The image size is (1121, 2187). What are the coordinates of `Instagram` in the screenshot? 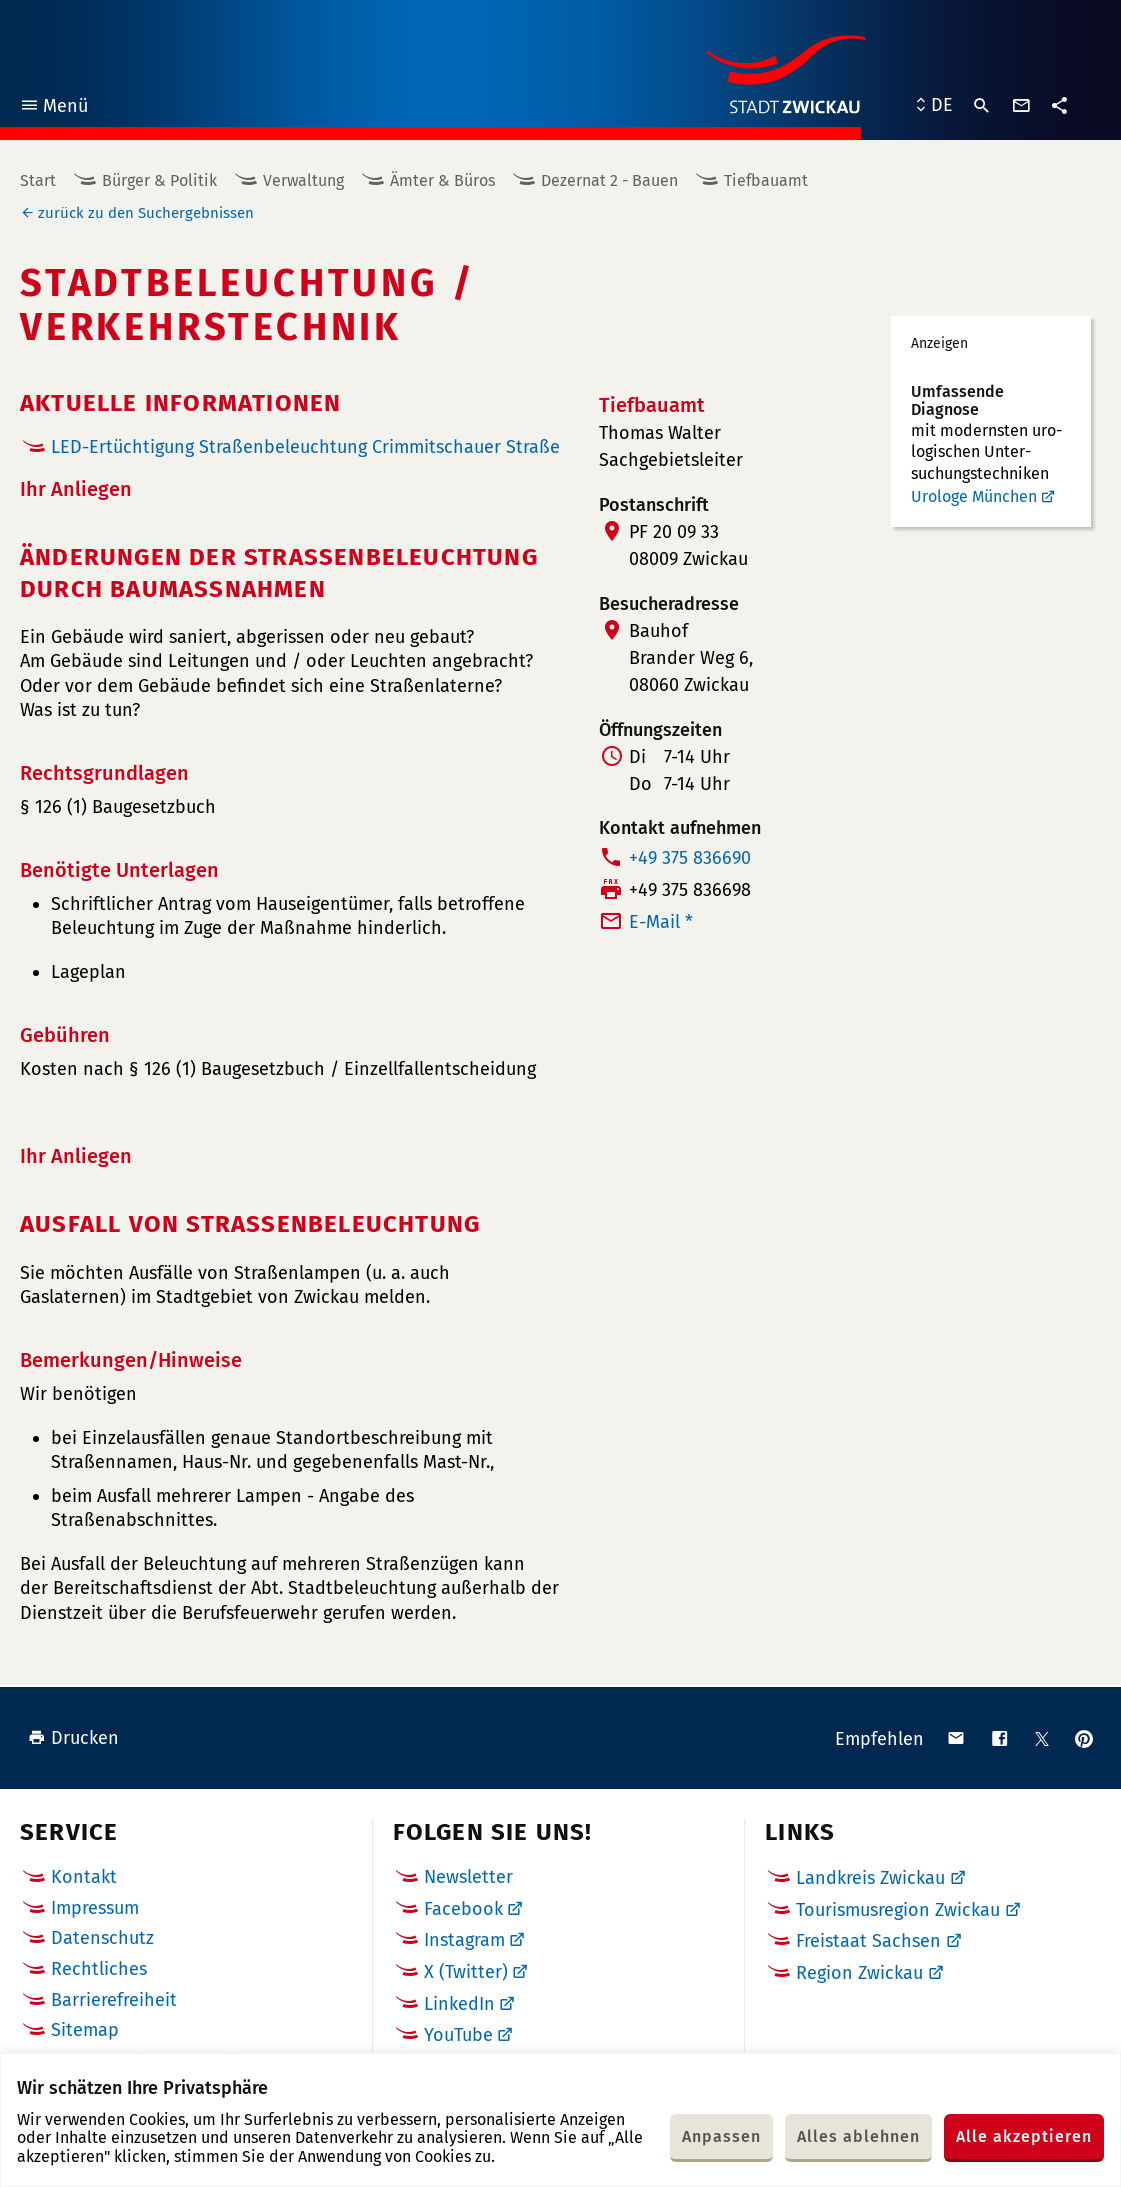 It's located at (464, 1940).